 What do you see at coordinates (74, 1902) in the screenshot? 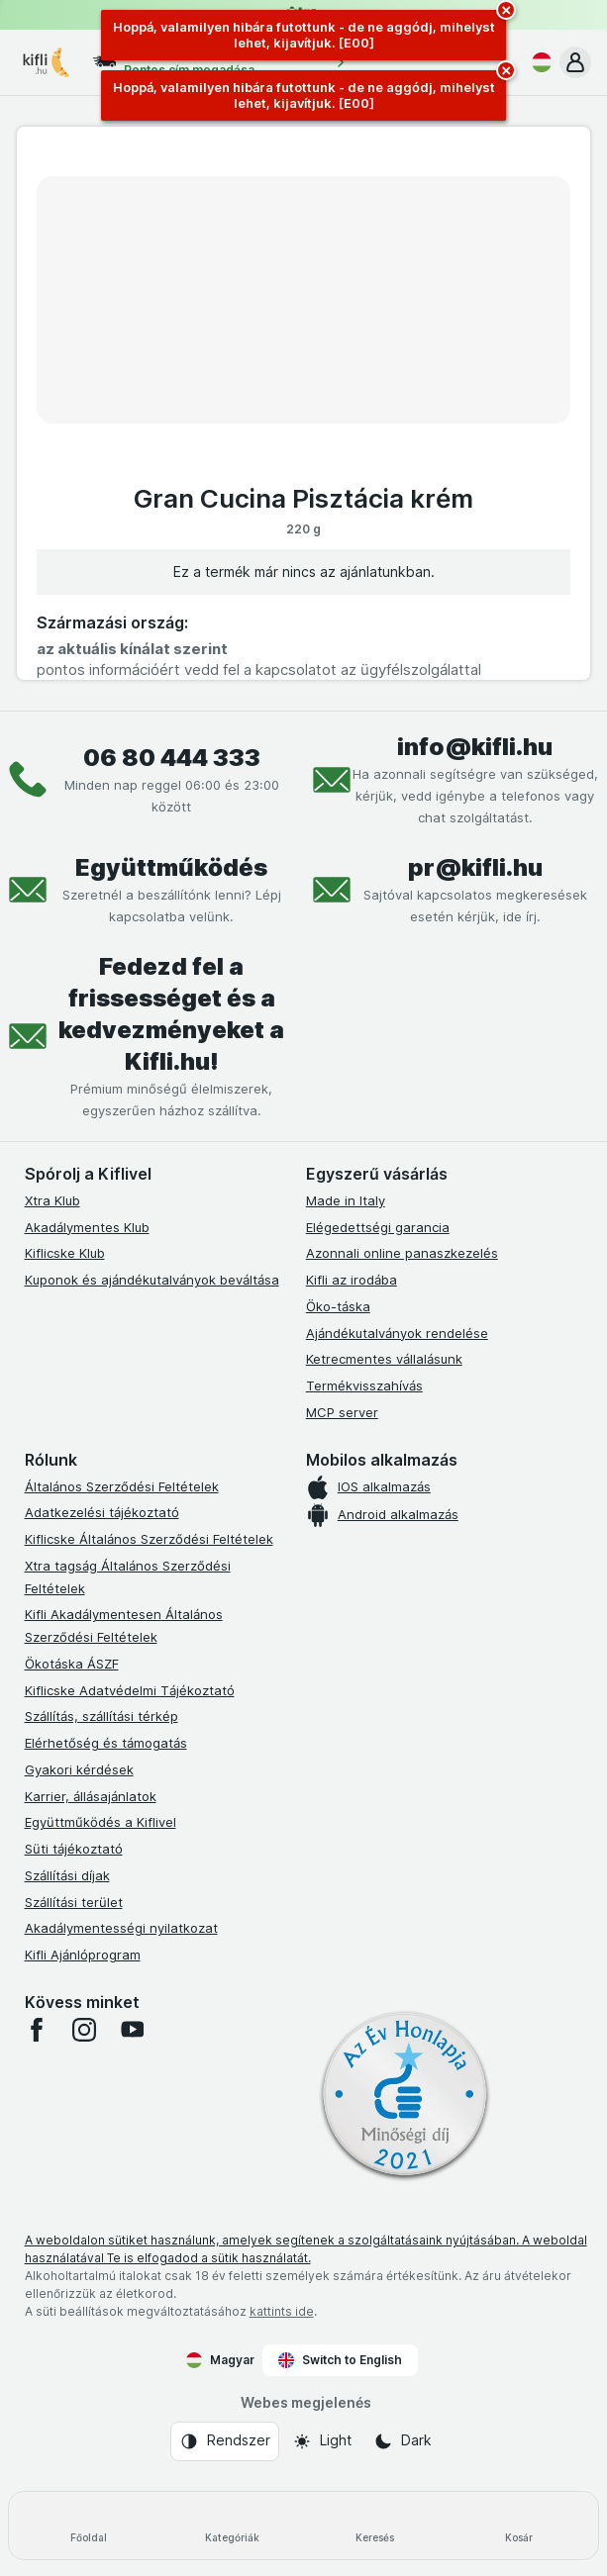
I see `Szállítási terület` at bounding box center [74, 1902].